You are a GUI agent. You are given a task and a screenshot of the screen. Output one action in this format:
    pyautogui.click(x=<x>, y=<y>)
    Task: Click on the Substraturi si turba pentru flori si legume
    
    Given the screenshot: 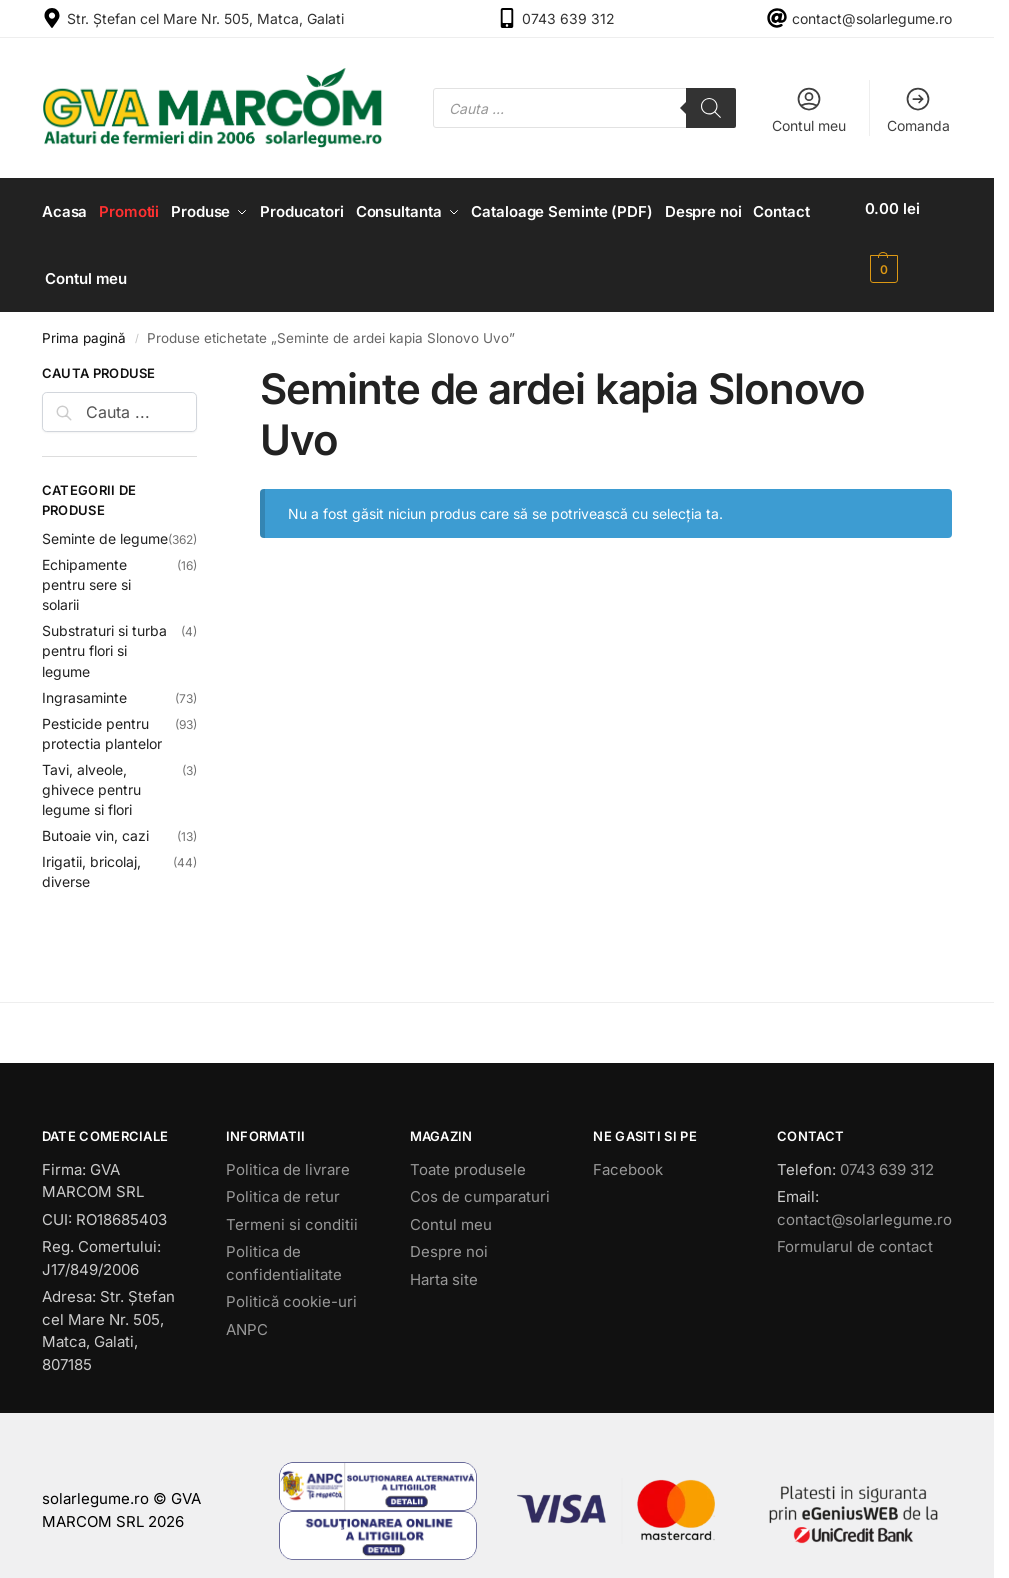 What is the action you would take?
    pyautogui.click(x=104, y=638)
    